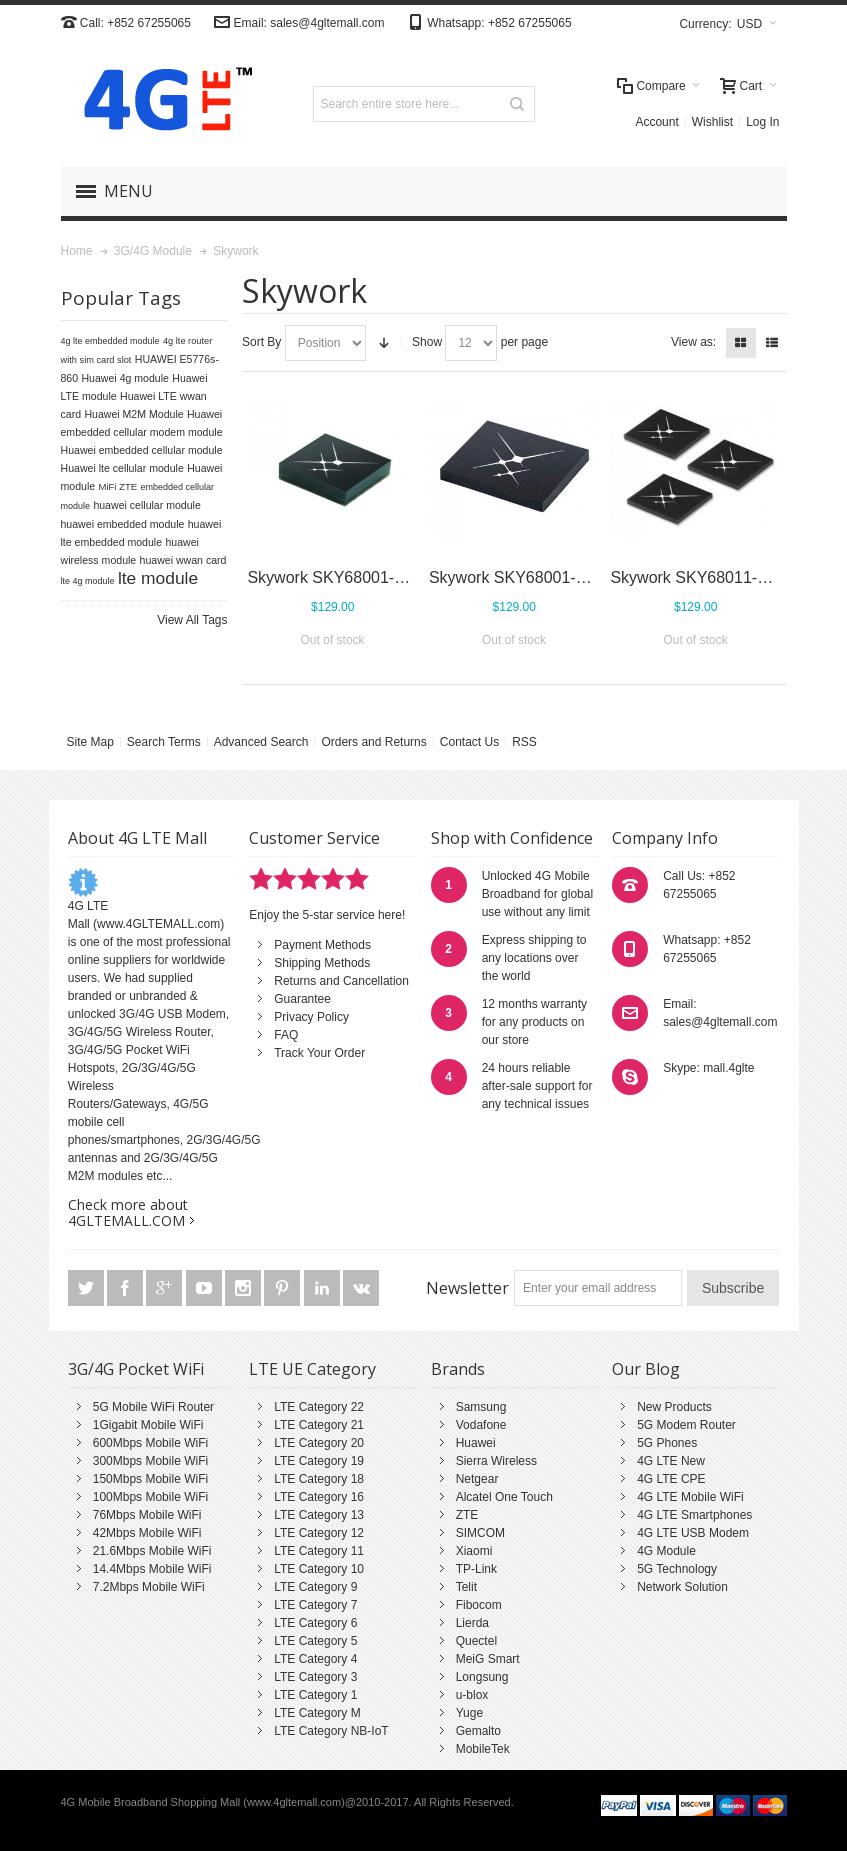 This screenshot has width=847, height=1851. Describe the element at coordinates (686, 1425) in the screenshot. I see `5G Modem Router` at that location.